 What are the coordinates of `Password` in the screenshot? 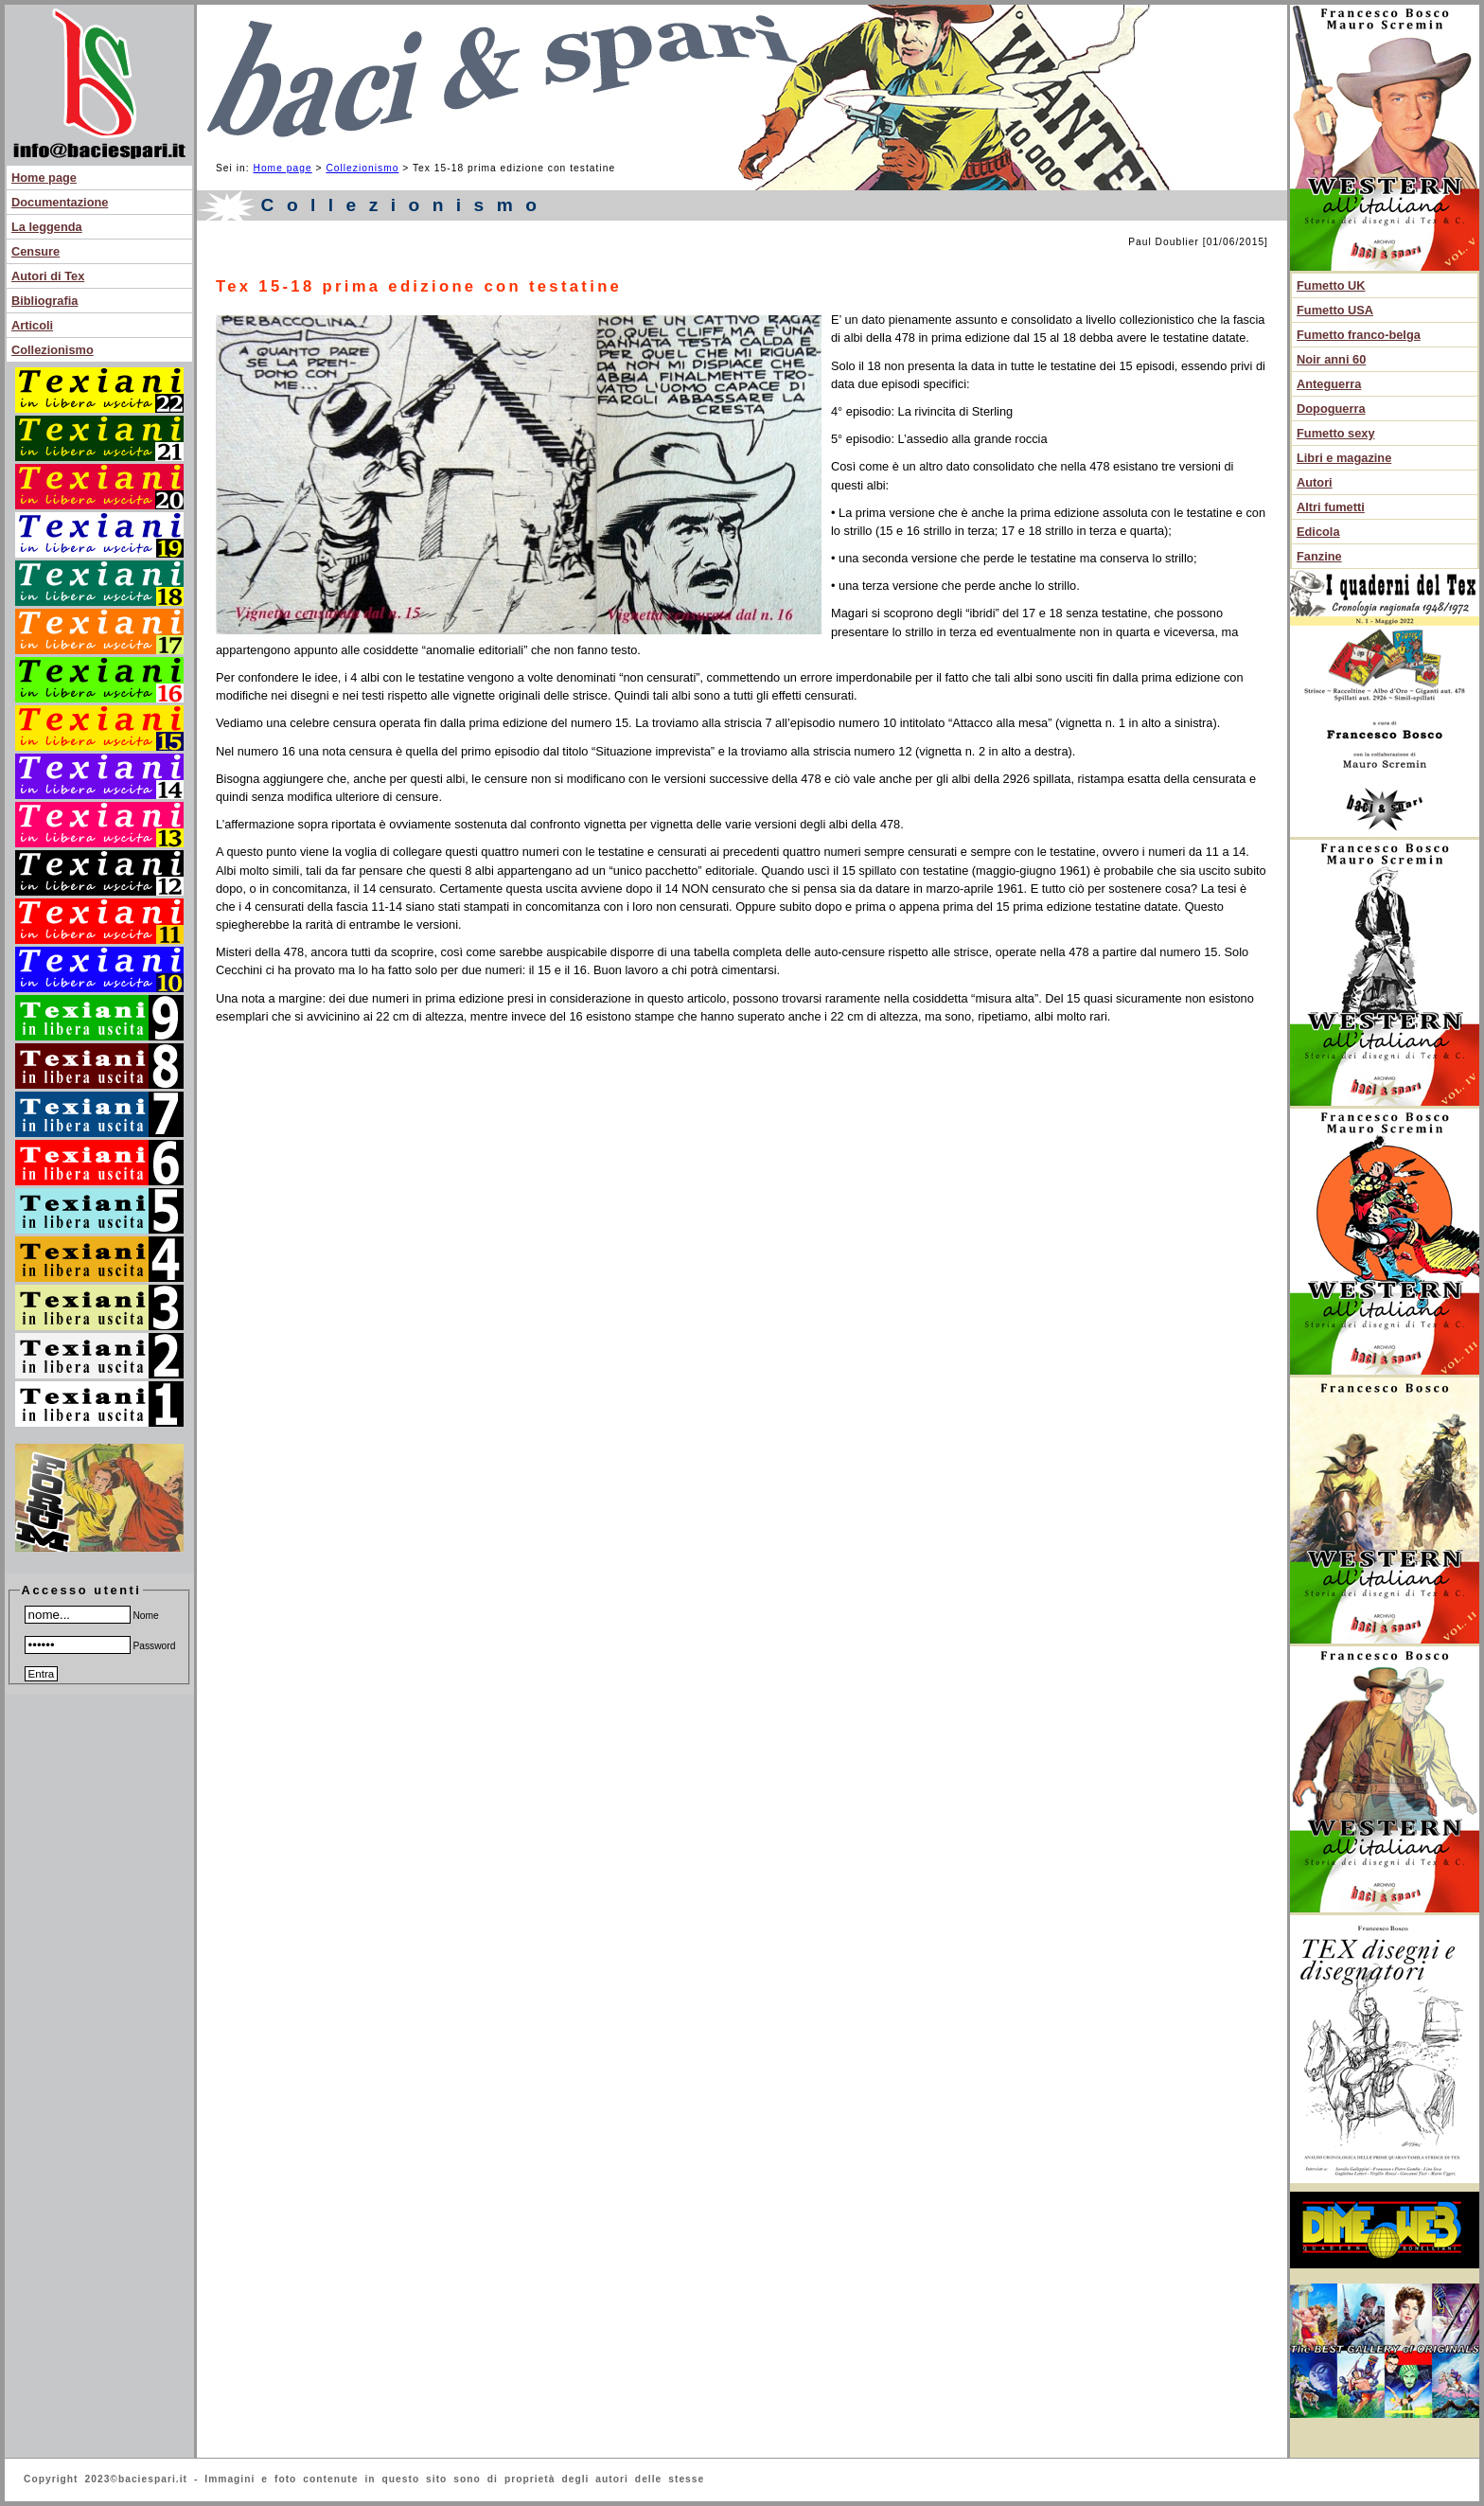 It's located at (100, 1646).